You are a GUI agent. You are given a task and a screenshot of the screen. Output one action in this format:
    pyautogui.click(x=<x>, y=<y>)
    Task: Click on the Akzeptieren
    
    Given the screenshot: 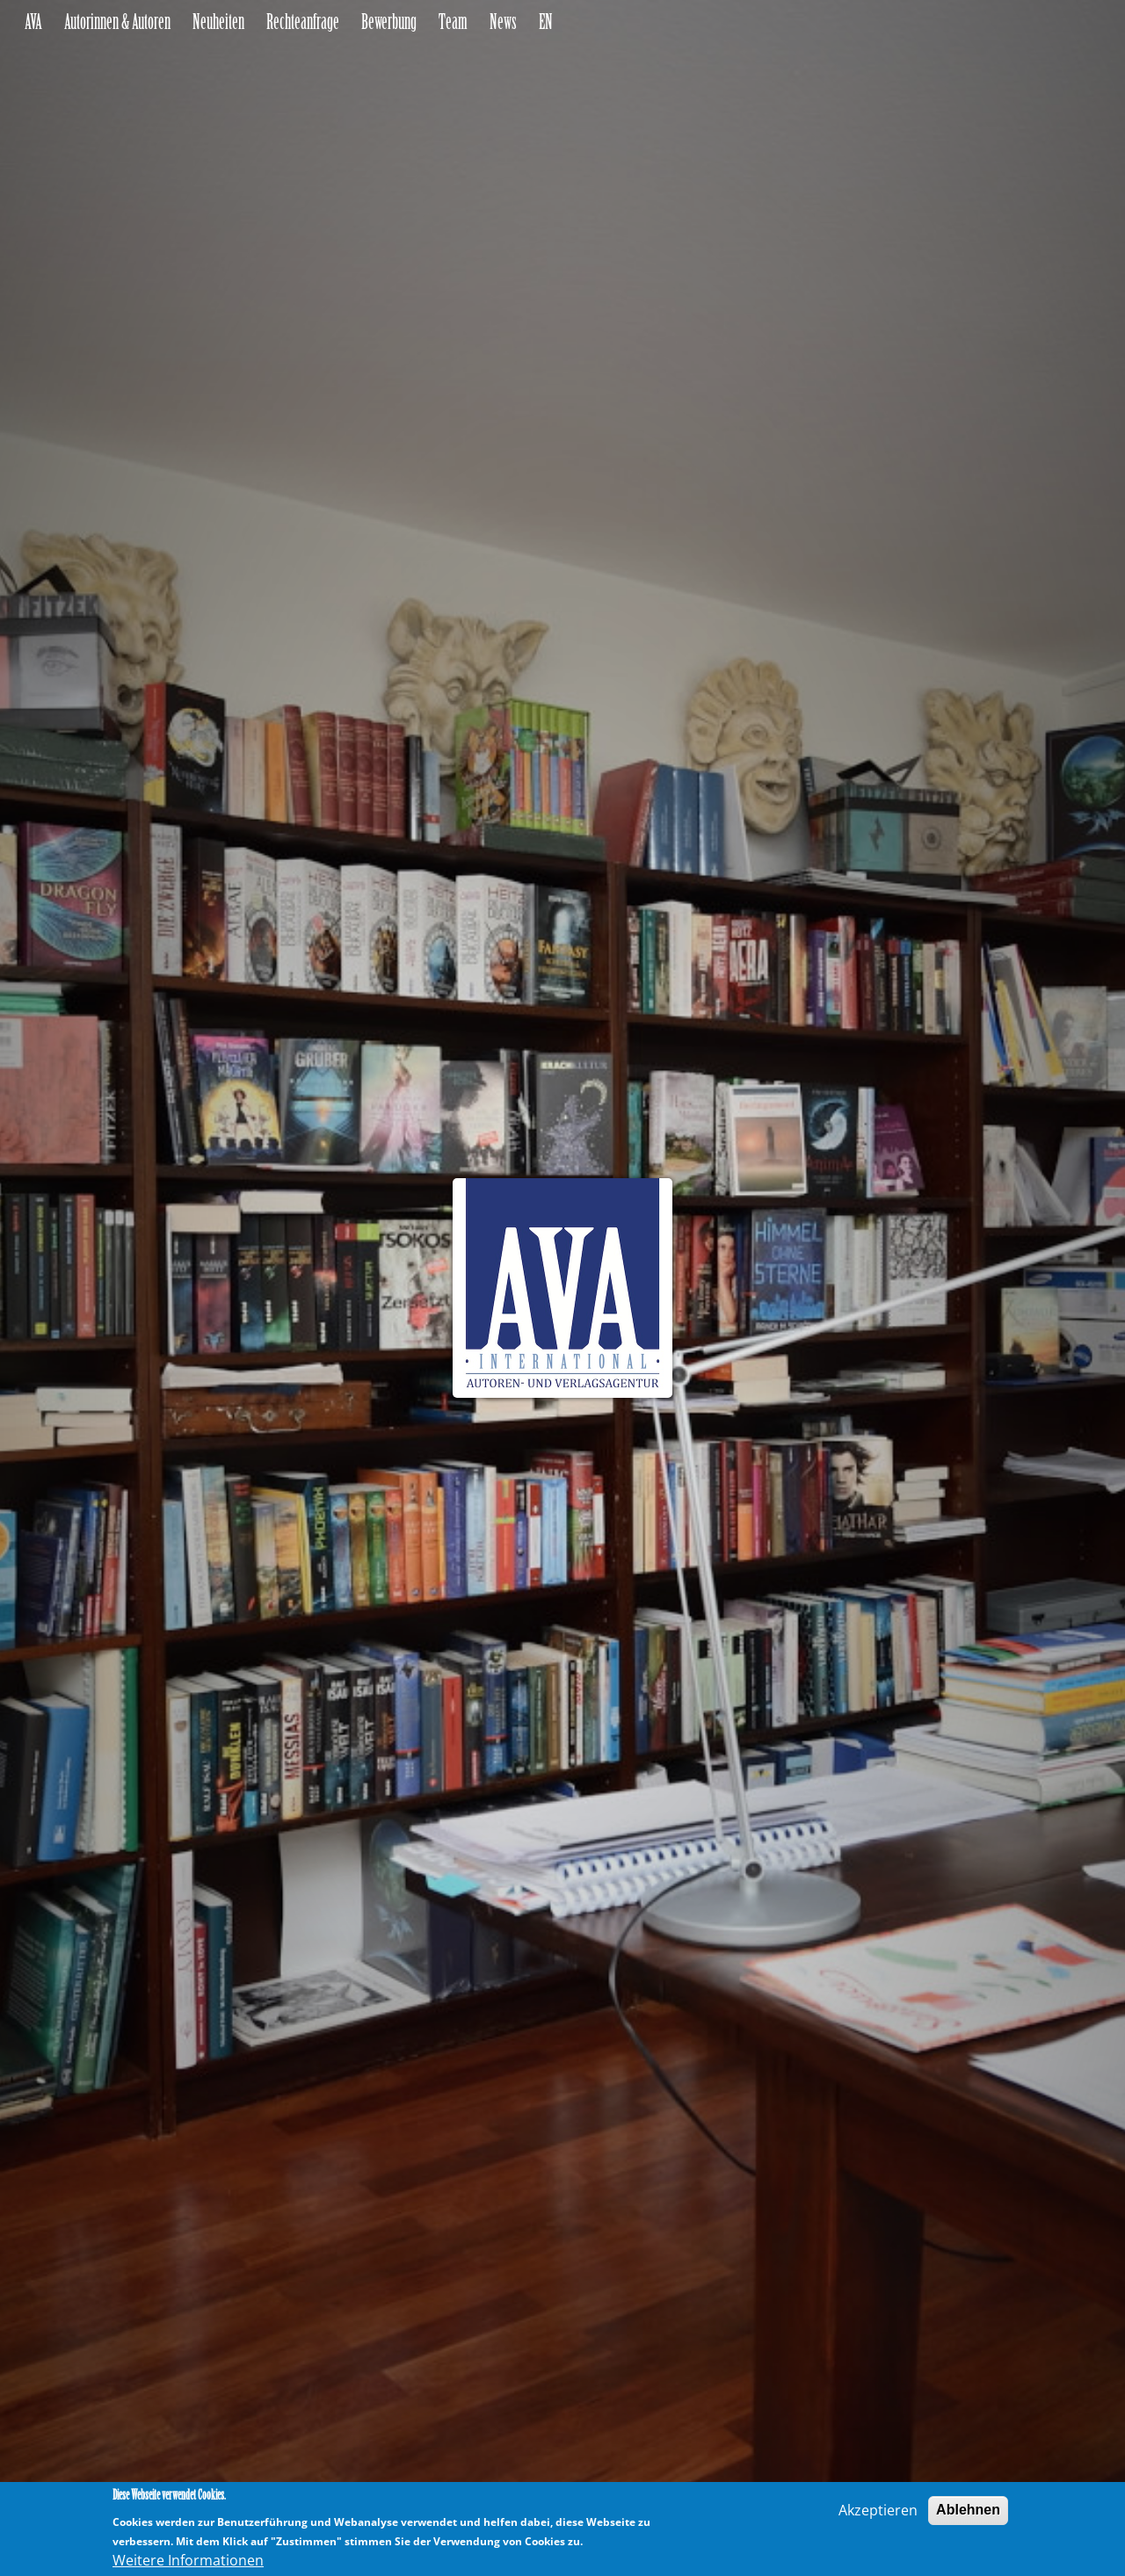 What is the action you would take?
    pyautogui.click(x=878, y=2516)
    